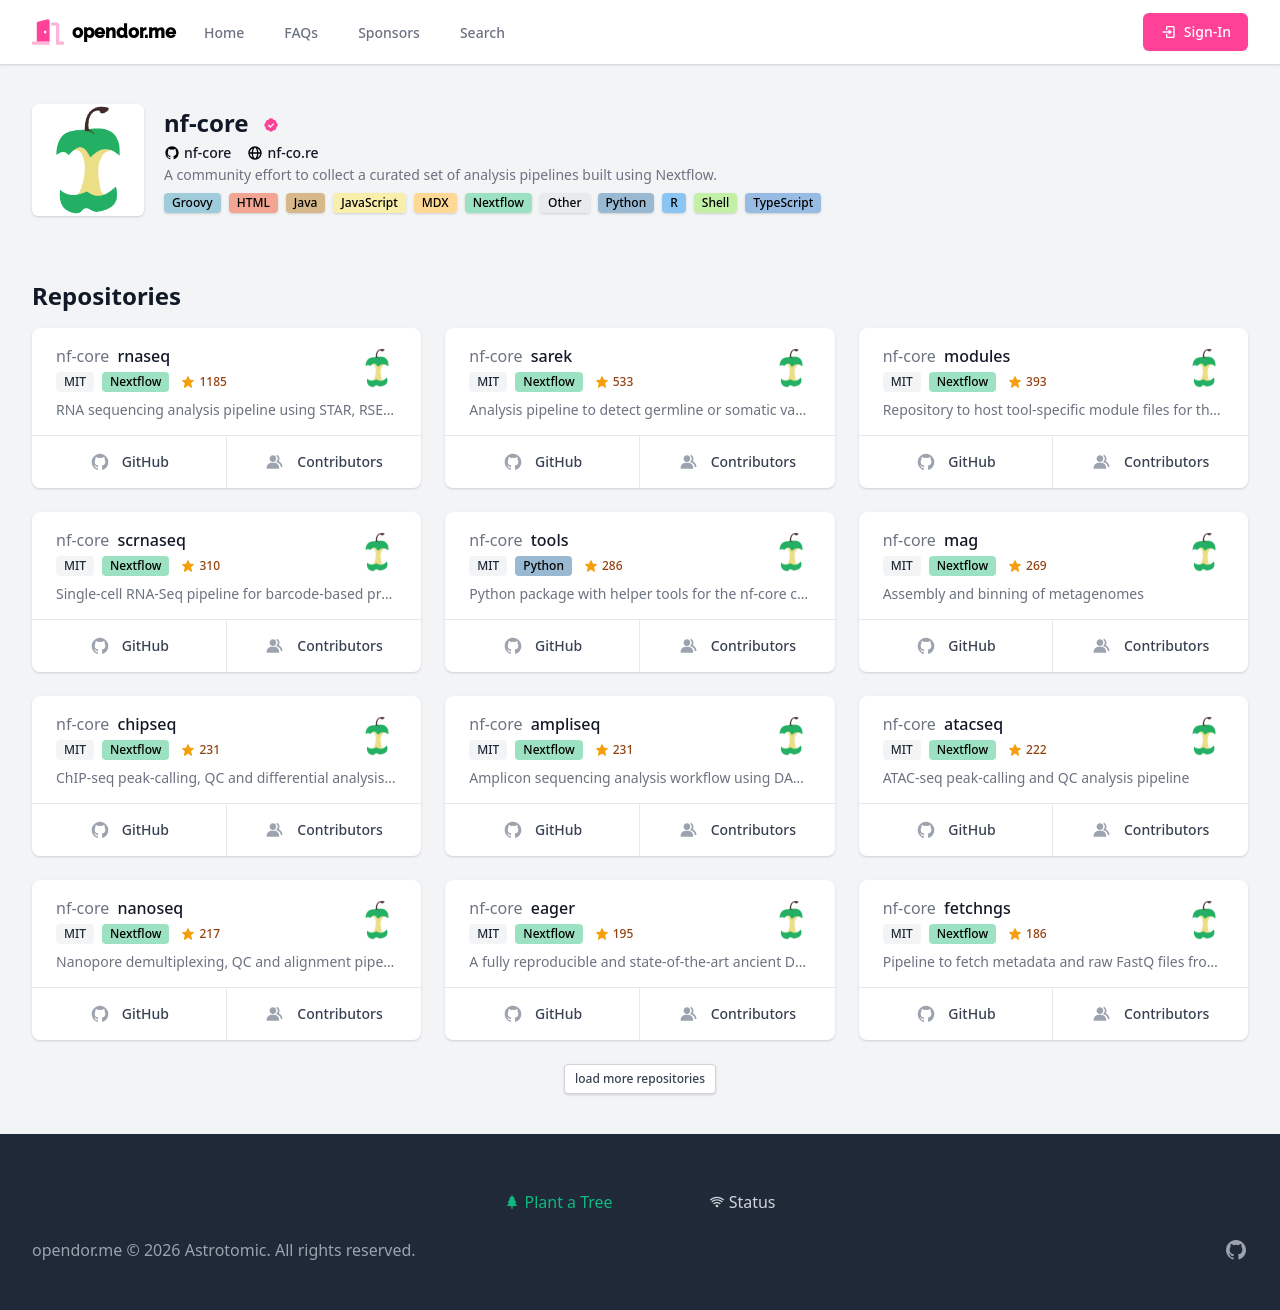 The width and height of the screenshot is (1280, 1310). What do you see at coordinates (301, 32) in the screenshot?
I see `FAQs` at bounding box center [301, 32].